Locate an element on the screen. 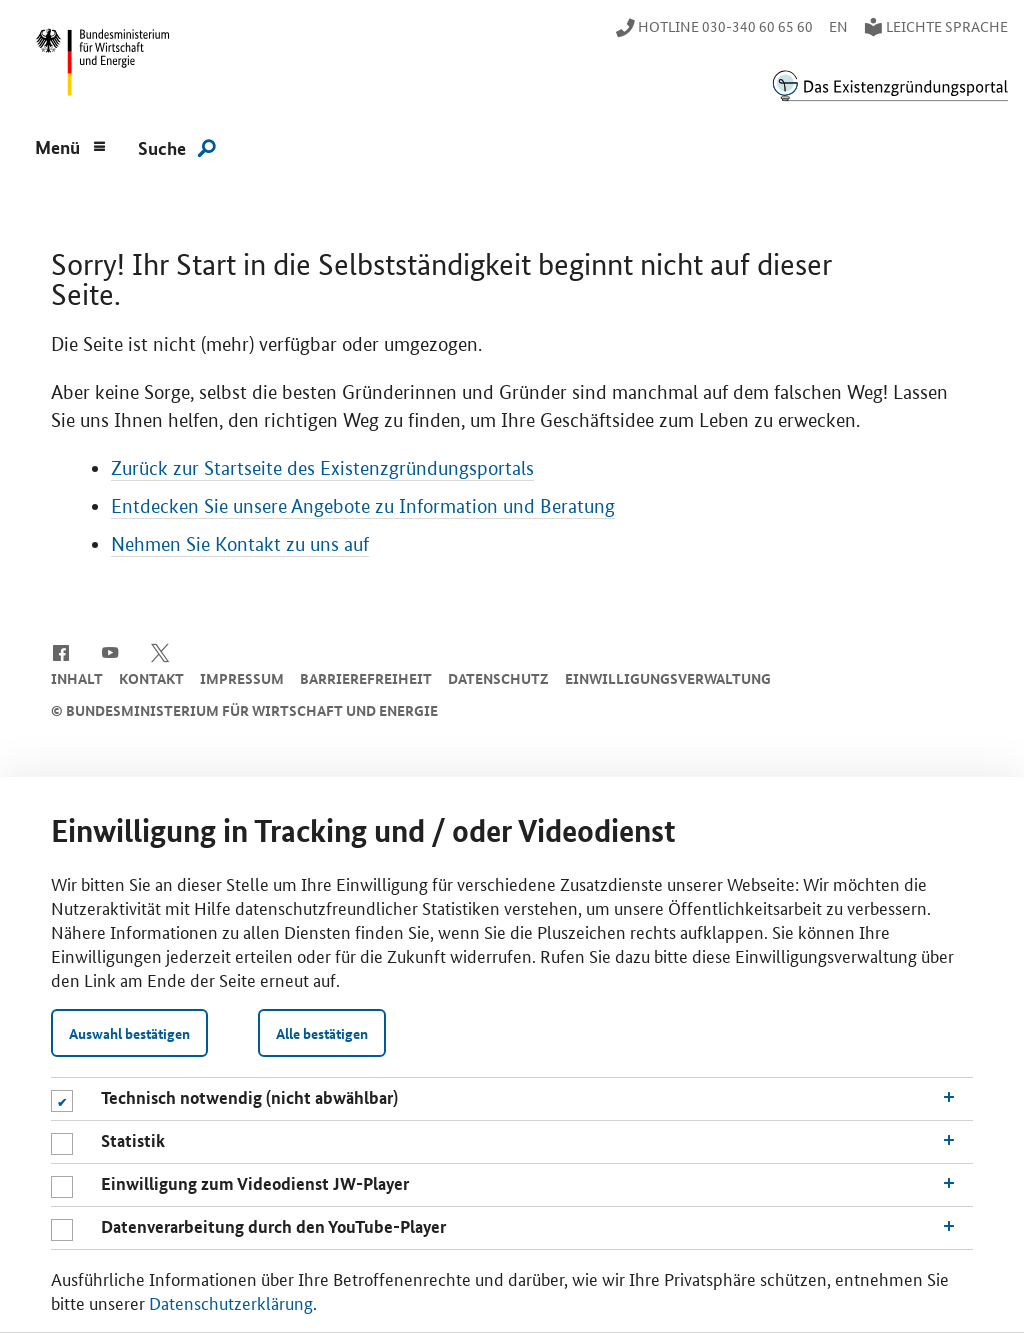 Image resolution: width=1024 pixels, height=1333 pixels. [Menu] is located at coordinates (71, 145).